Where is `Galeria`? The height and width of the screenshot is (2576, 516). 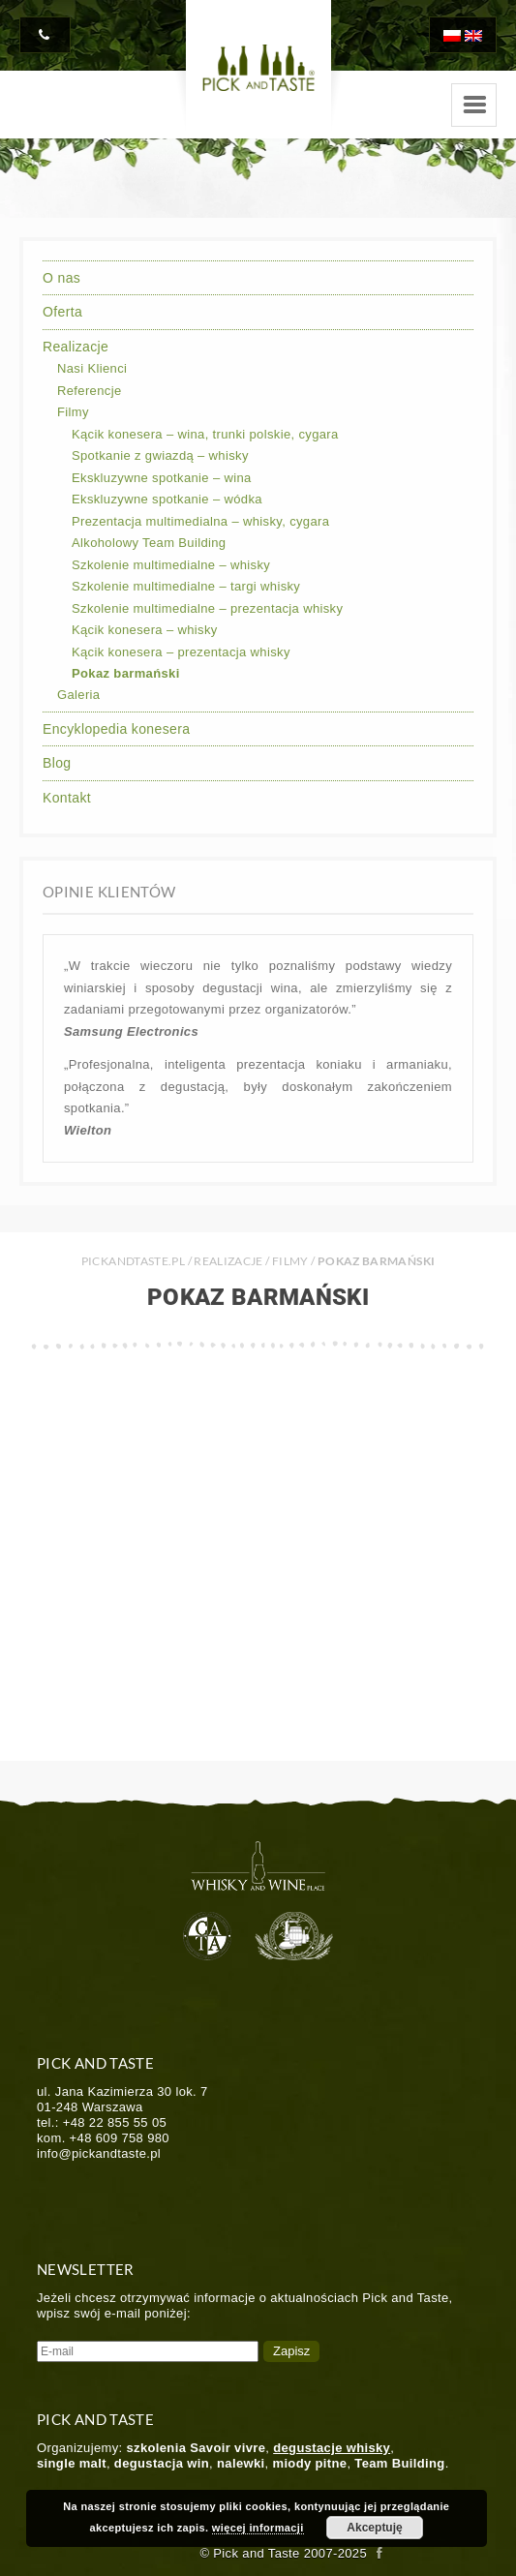 Galeria is located at coordinates (78, 694).